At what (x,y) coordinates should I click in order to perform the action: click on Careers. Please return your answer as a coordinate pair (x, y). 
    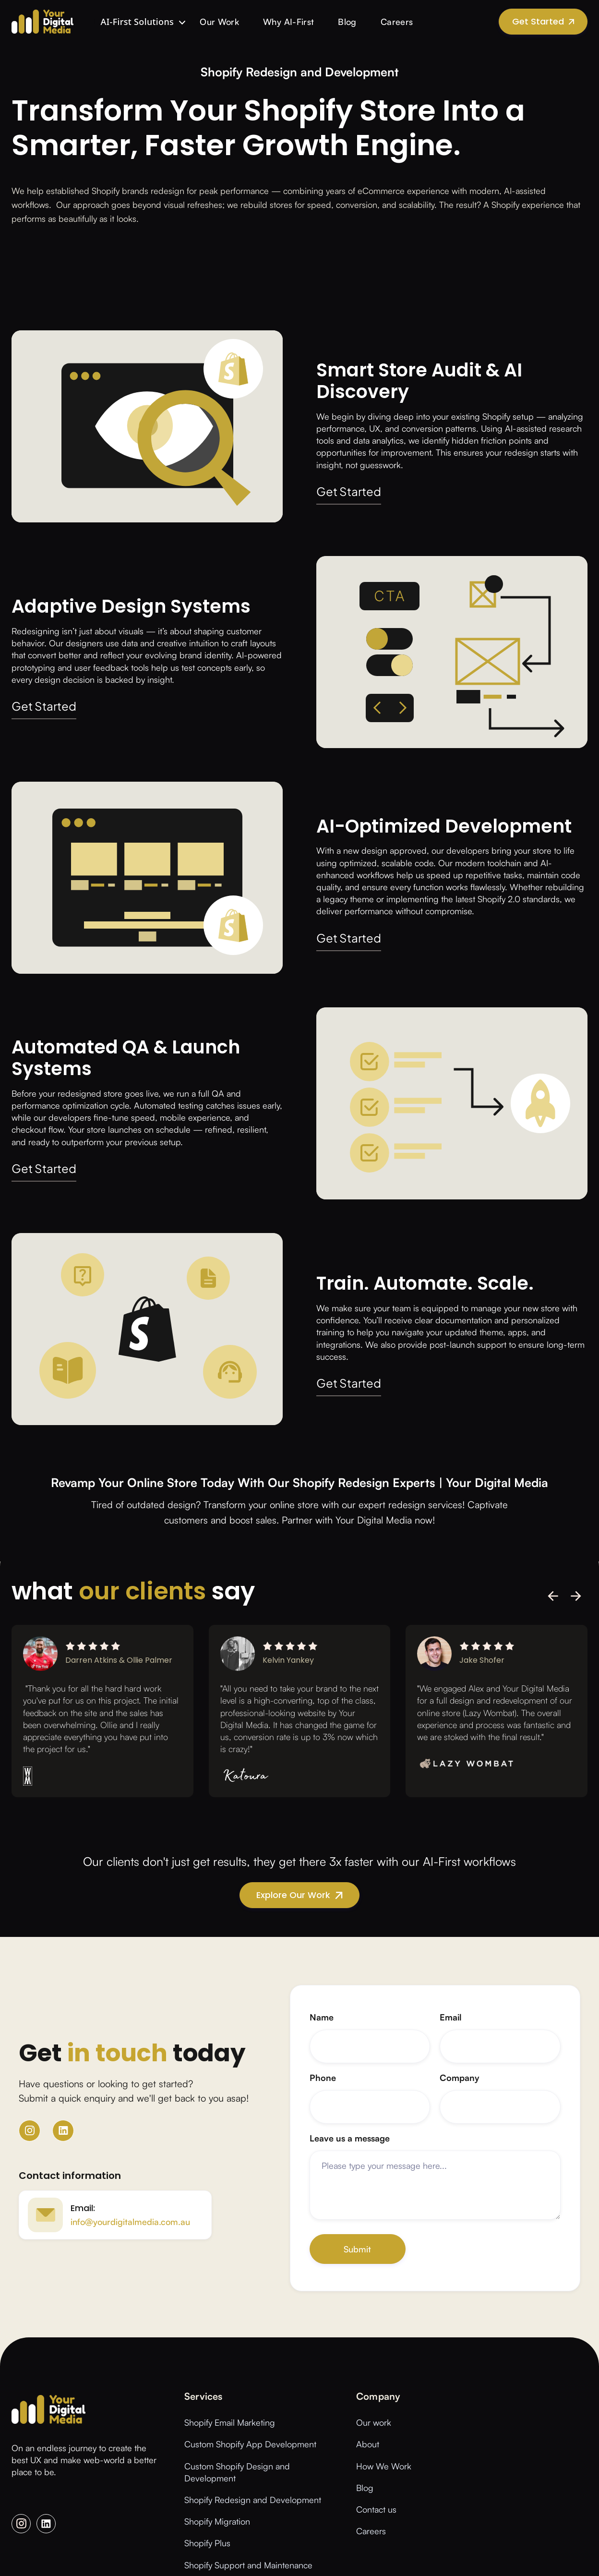
    Looking at the image, I should click on (397, 21).